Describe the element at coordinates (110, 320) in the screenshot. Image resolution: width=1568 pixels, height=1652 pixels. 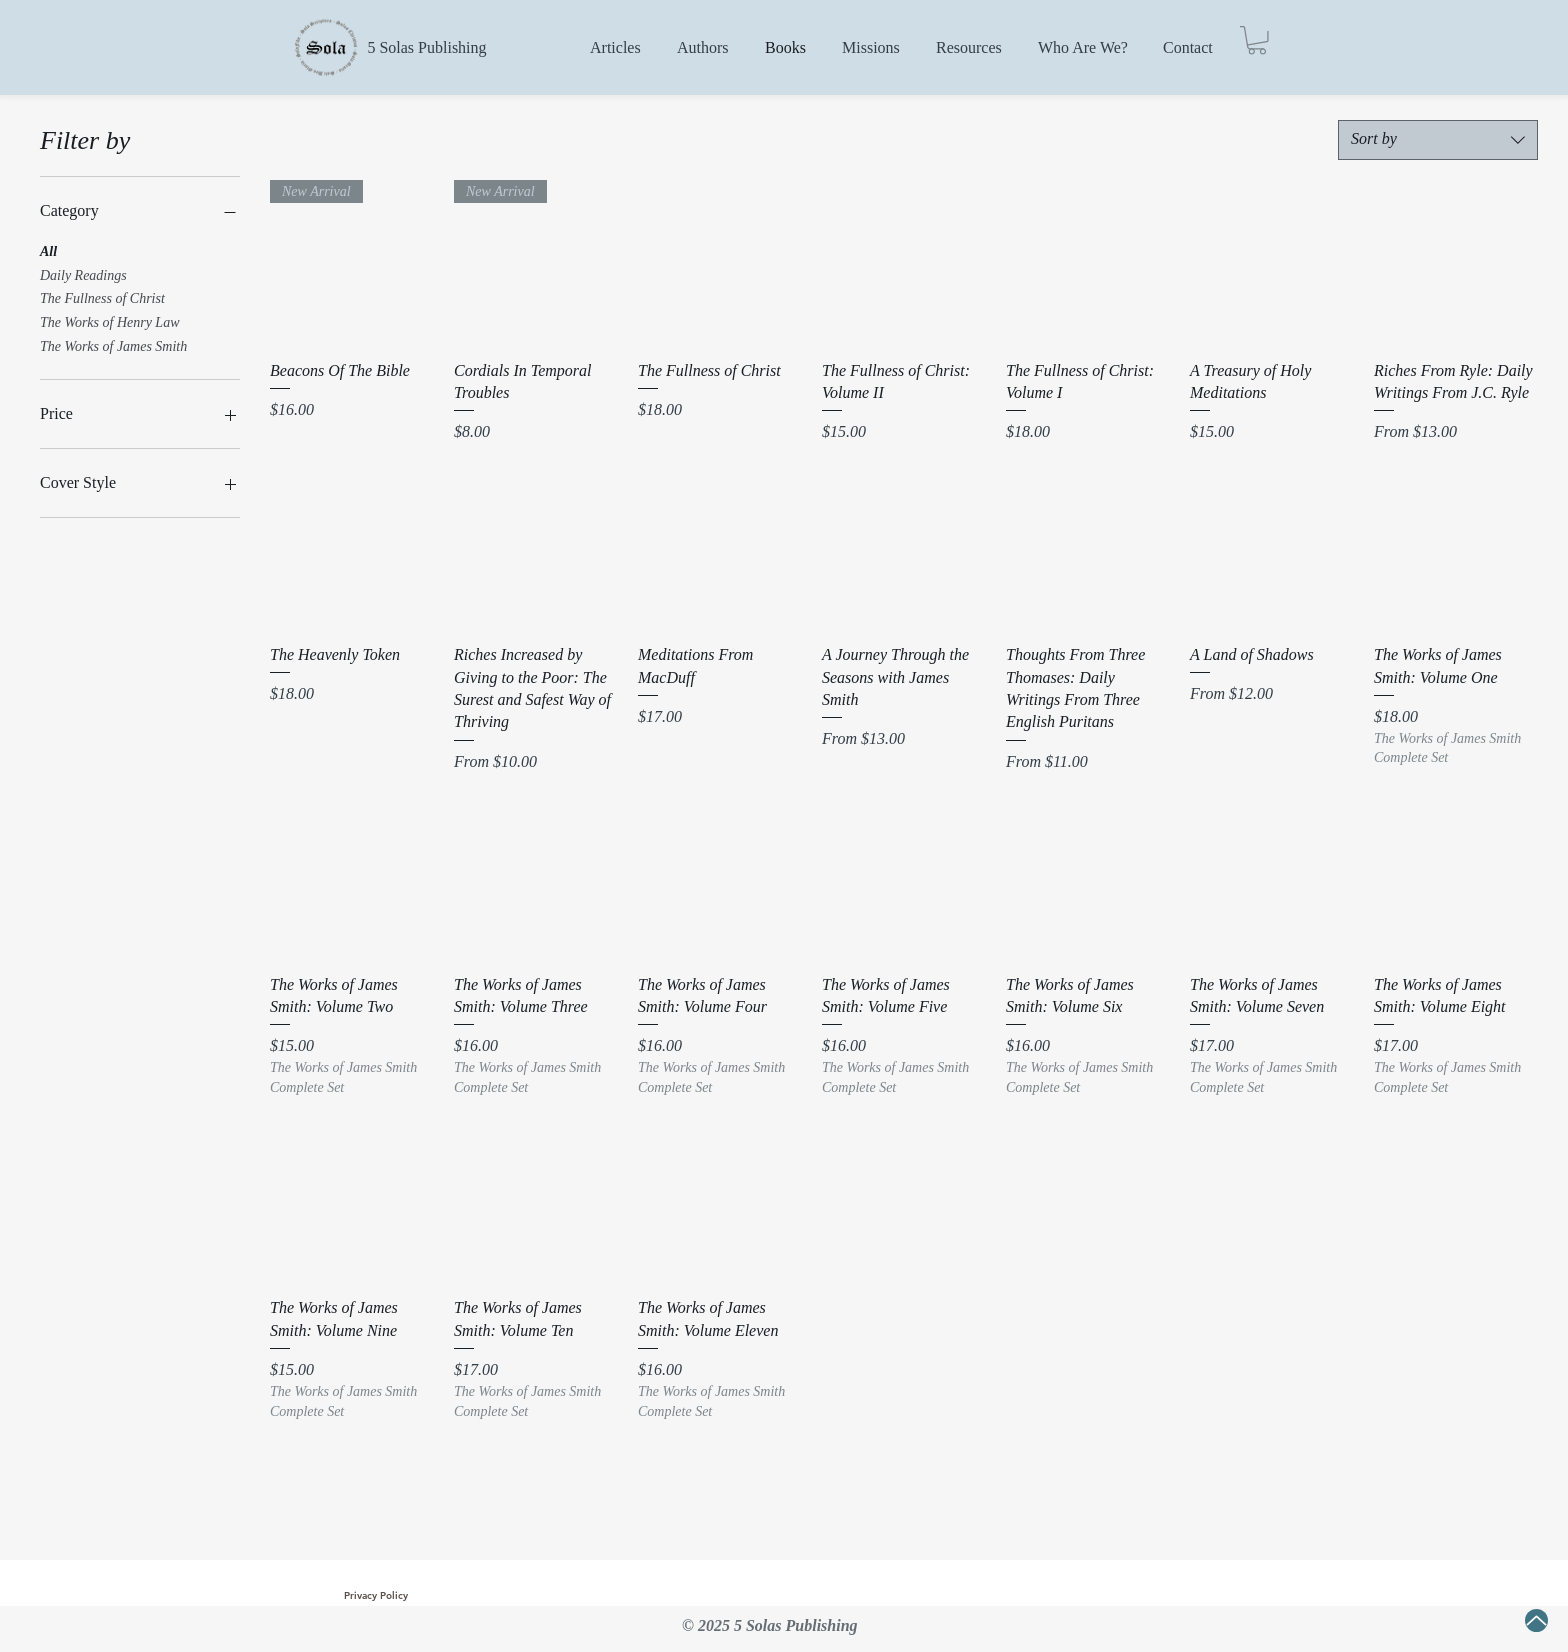
I see `The Works of Henry Law` at that location.